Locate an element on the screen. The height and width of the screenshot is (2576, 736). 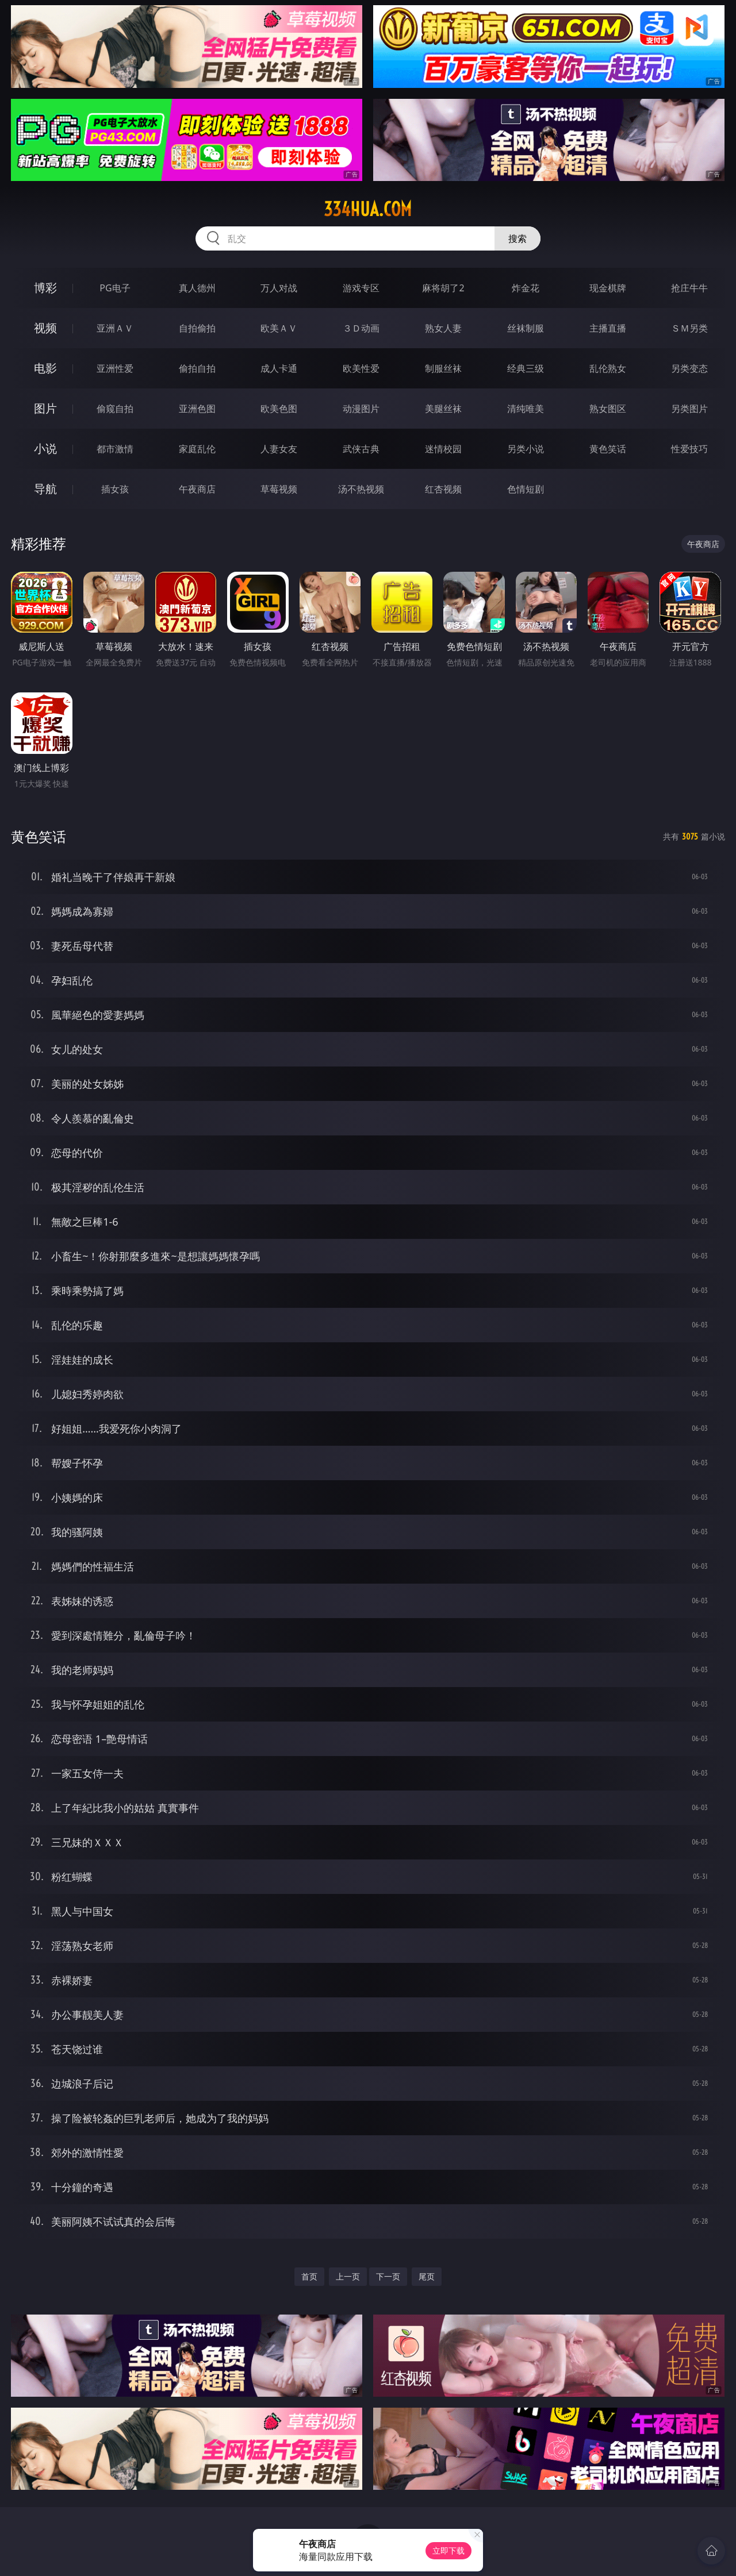
欧美ＡＶ is located at coordinates (278, 328).